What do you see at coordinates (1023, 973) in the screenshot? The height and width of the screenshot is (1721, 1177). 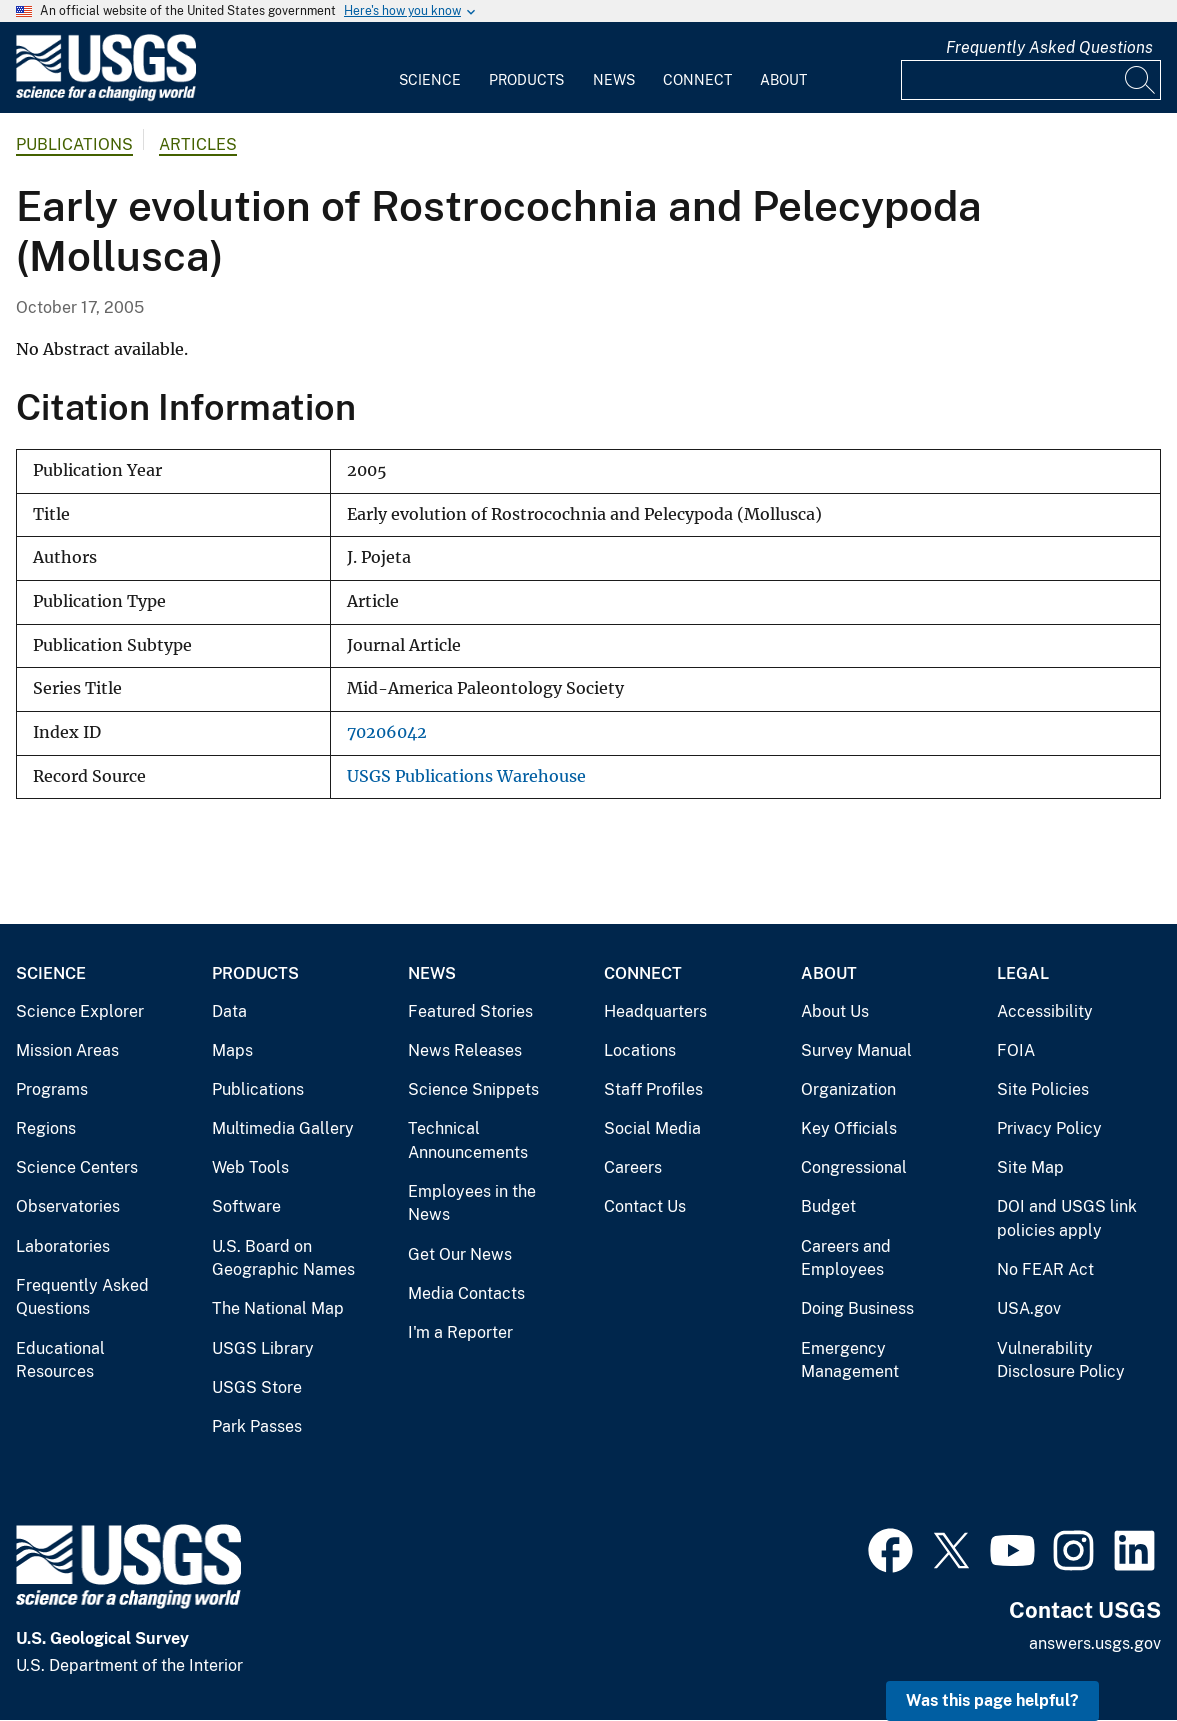 I see `Legal` at bounding box center [1023, 973].